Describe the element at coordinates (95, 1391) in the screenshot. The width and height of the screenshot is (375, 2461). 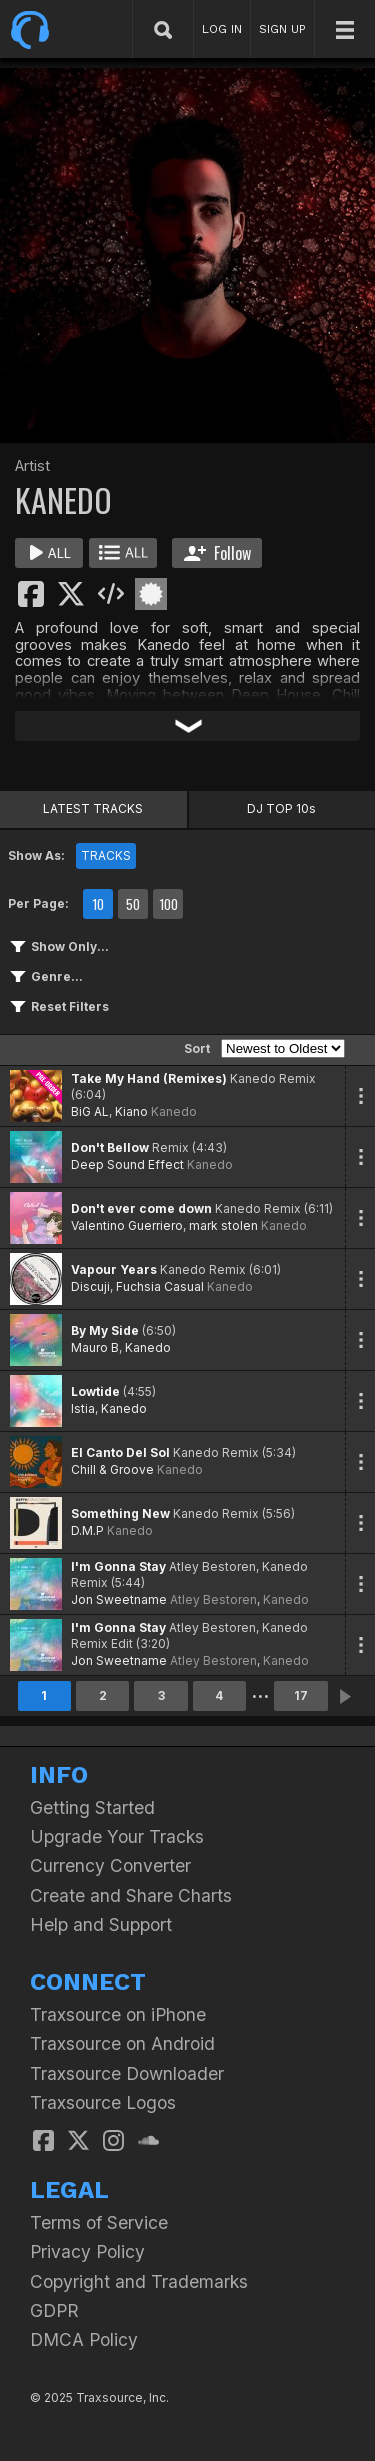
I see `Lowtide` at that location.